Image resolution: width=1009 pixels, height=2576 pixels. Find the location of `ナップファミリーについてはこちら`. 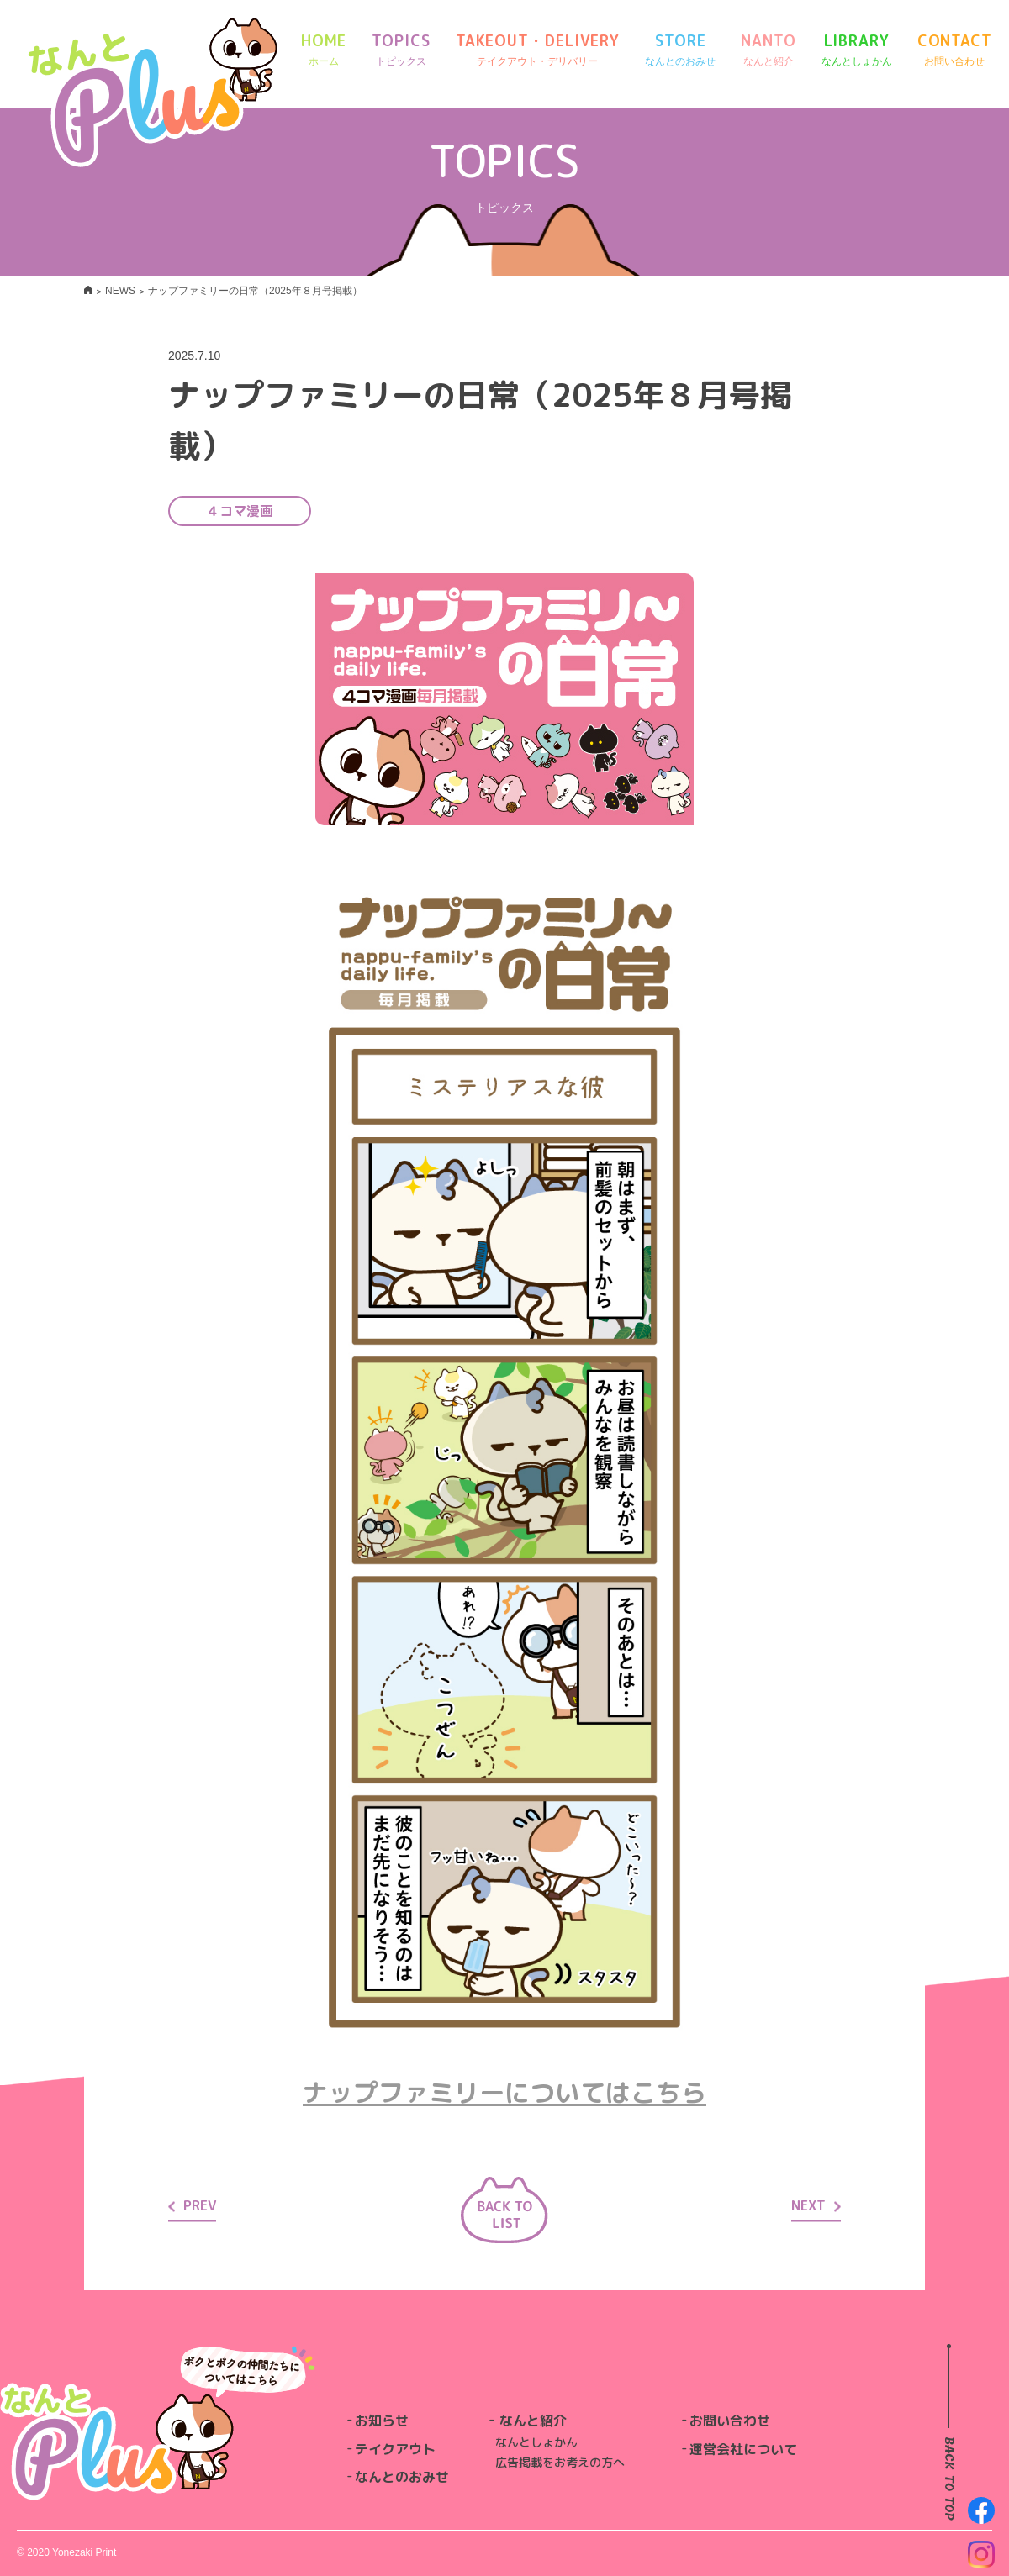

ナップファミリーについてはこちら is located at coordinates (504, 2092).